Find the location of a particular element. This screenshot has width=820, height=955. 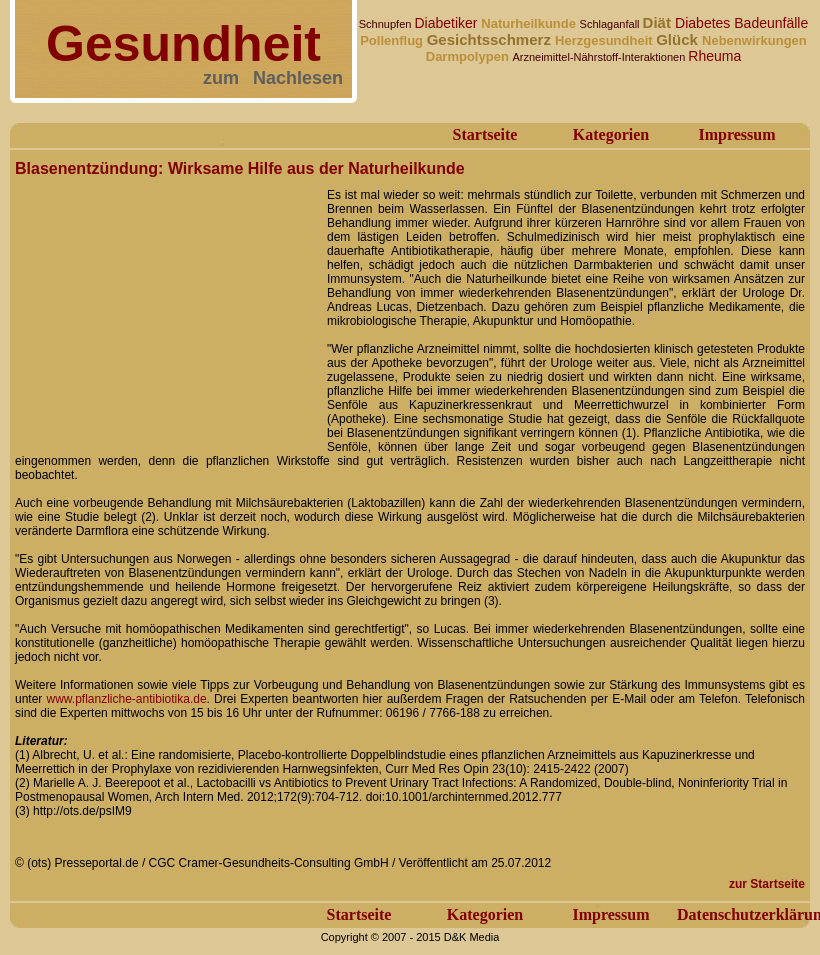

[Advertisement] is located at coordinates (165, 308).